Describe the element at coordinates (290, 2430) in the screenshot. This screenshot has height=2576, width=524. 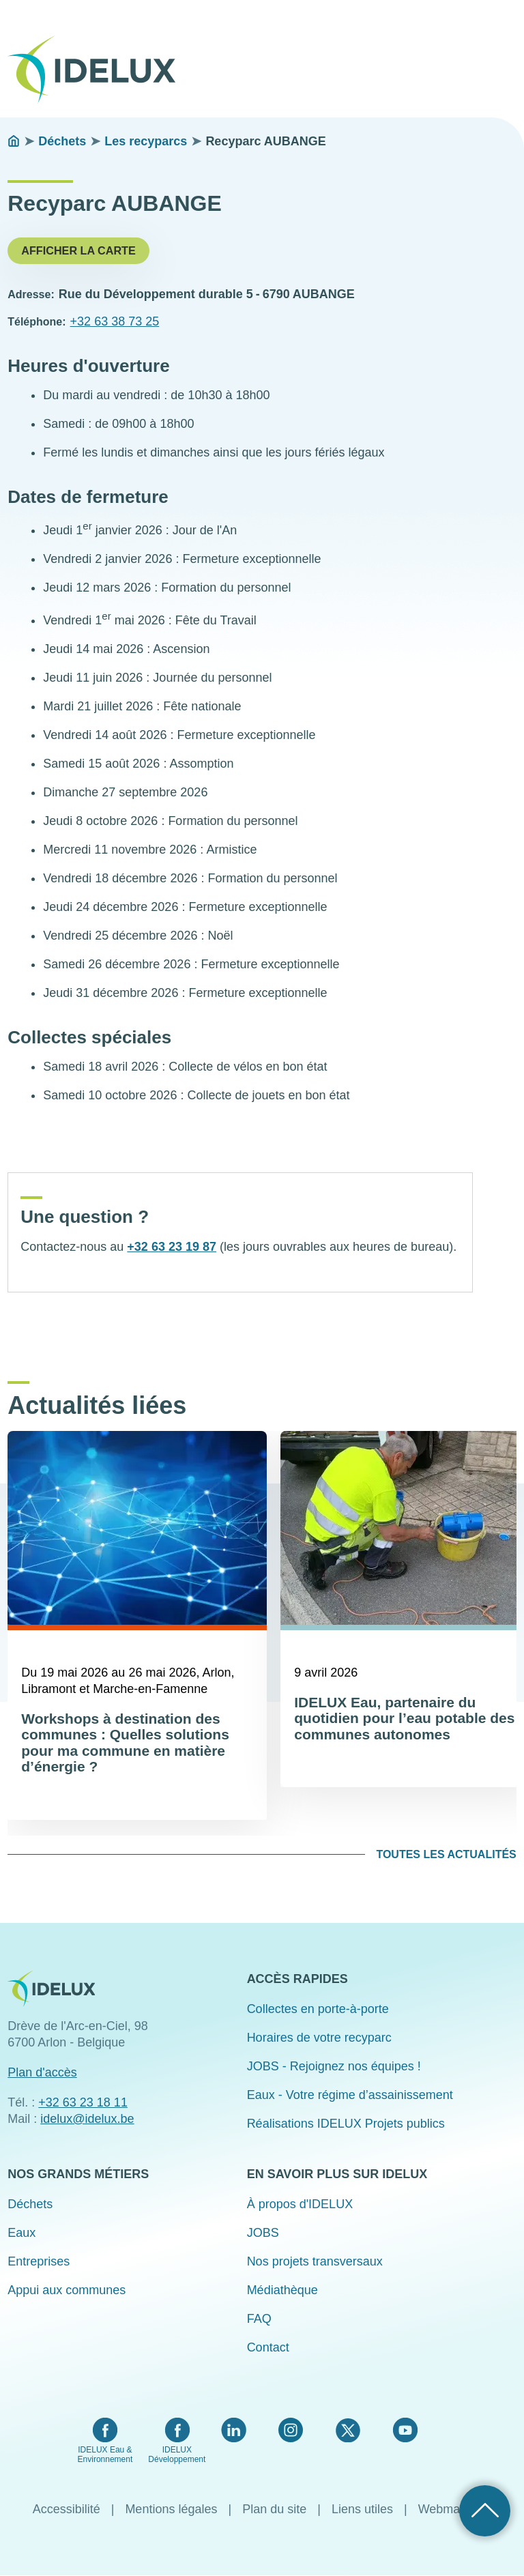
I see `Instagram` at that location.